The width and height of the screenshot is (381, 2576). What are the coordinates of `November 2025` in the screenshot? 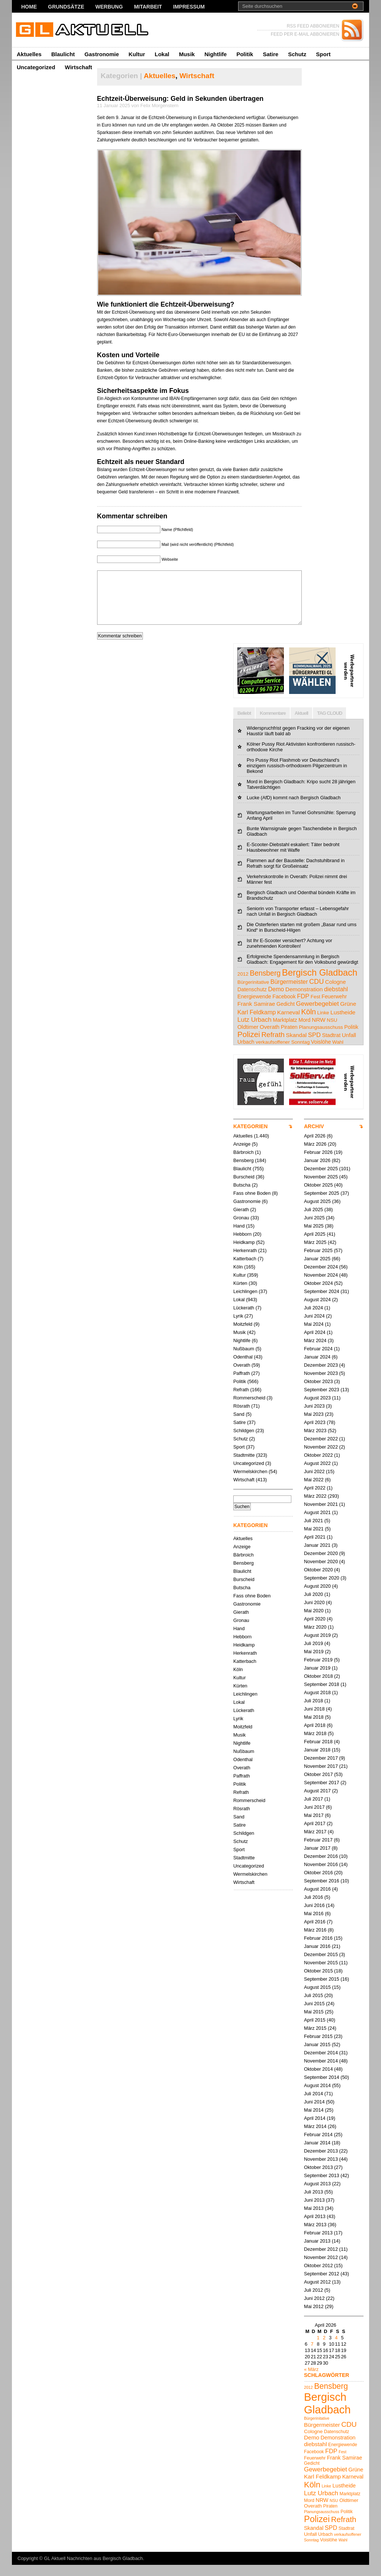 It's located at (321, 1188).